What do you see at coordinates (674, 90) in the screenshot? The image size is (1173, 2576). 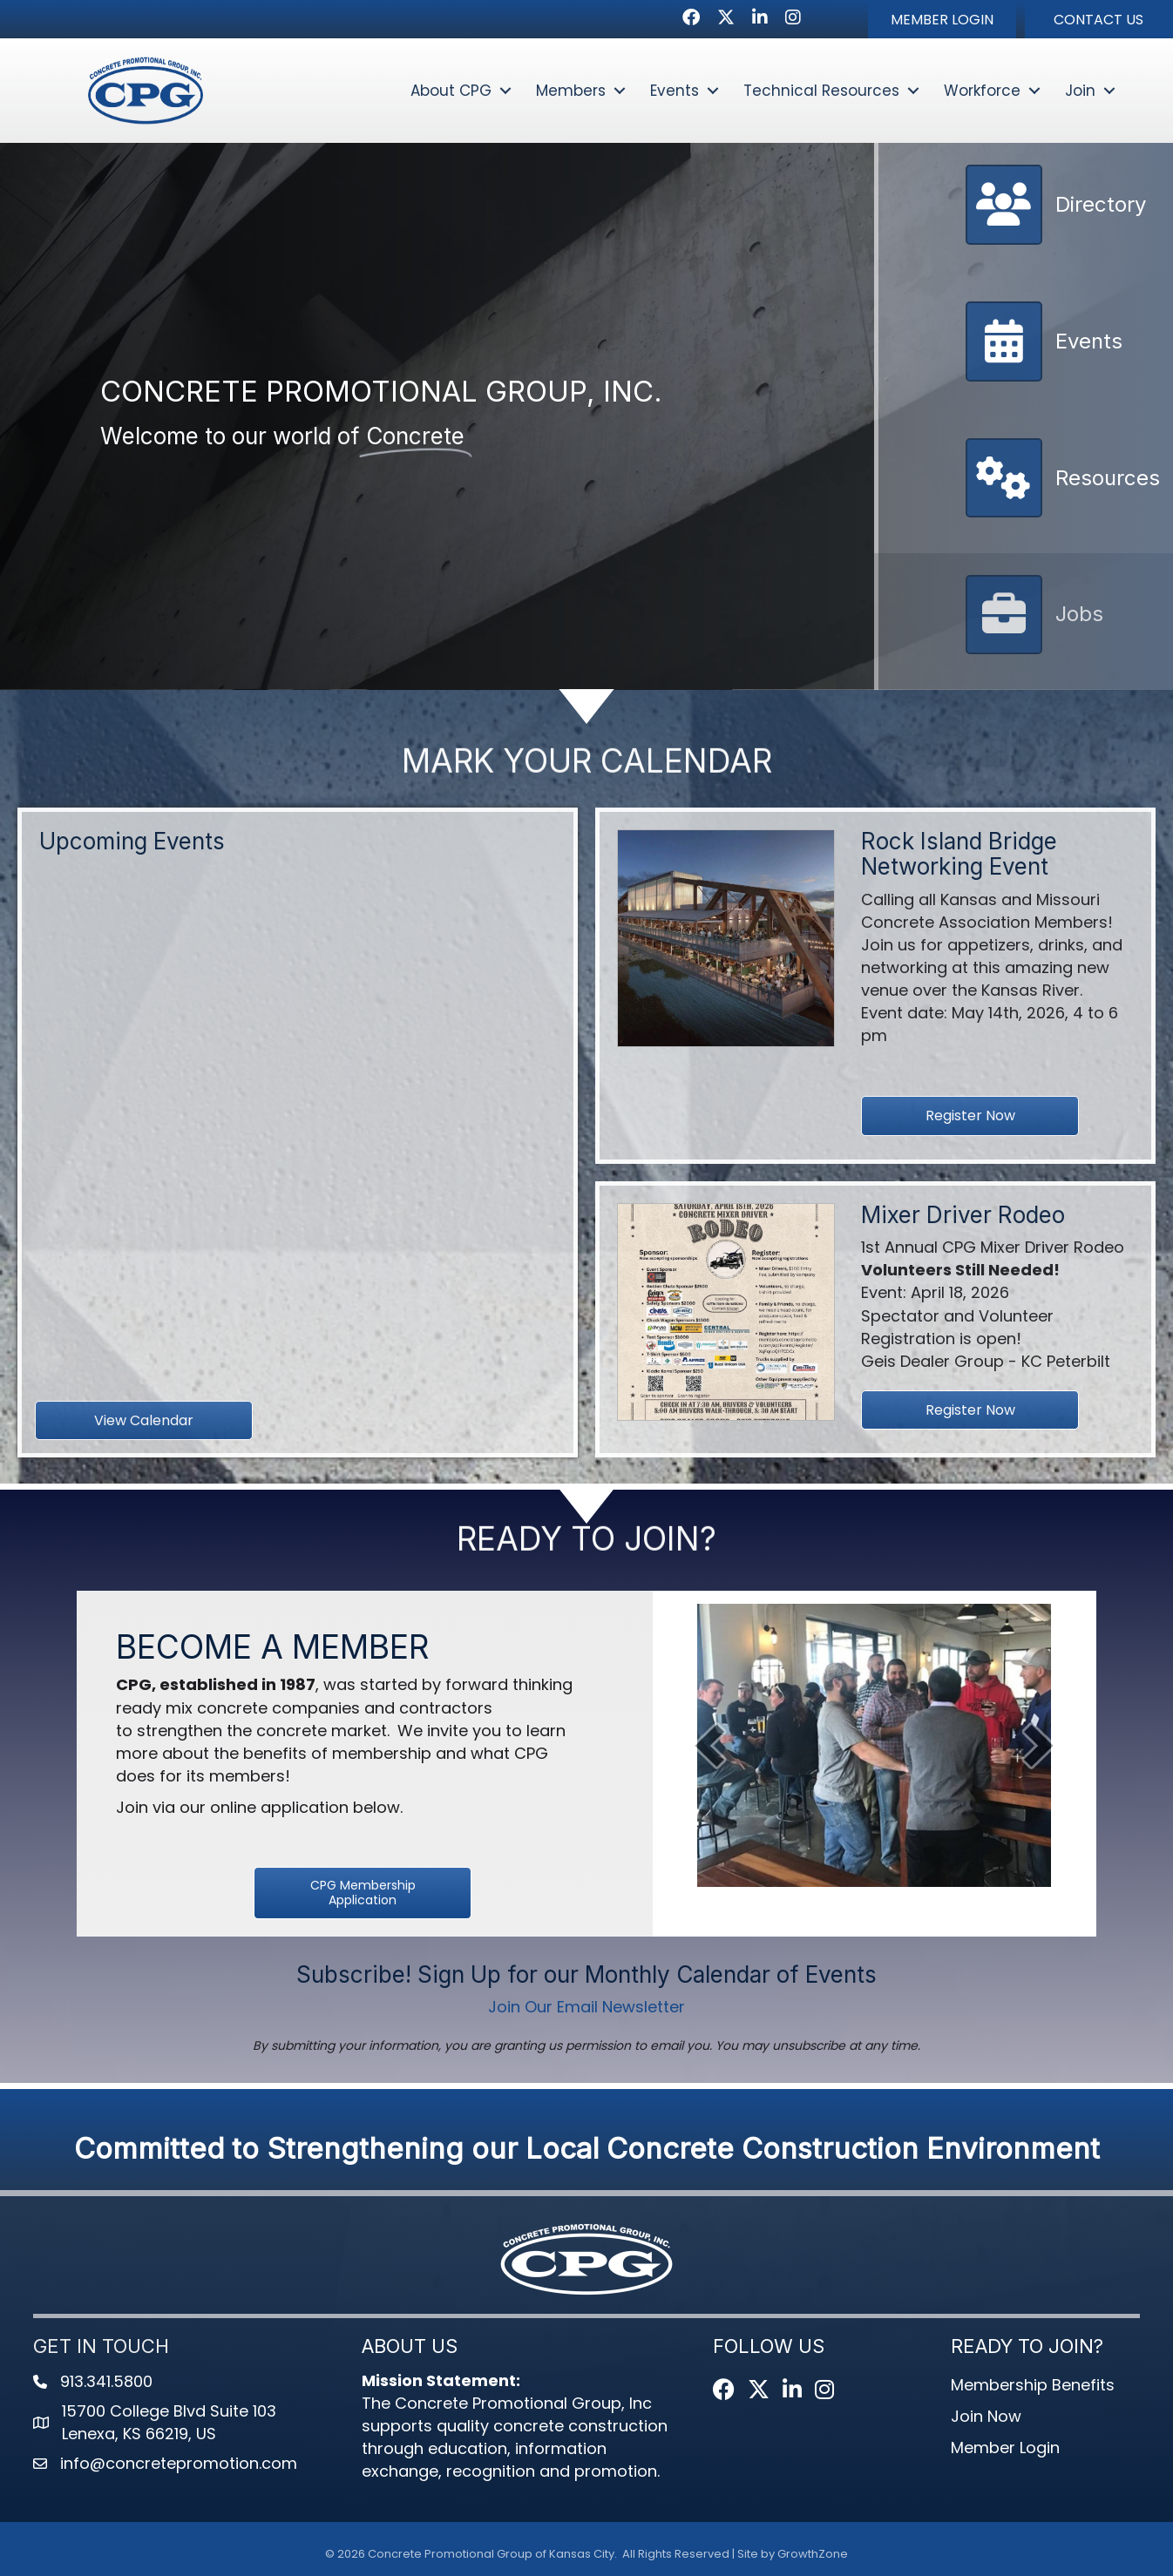 I see `Events` at bounding box center [674, 90].